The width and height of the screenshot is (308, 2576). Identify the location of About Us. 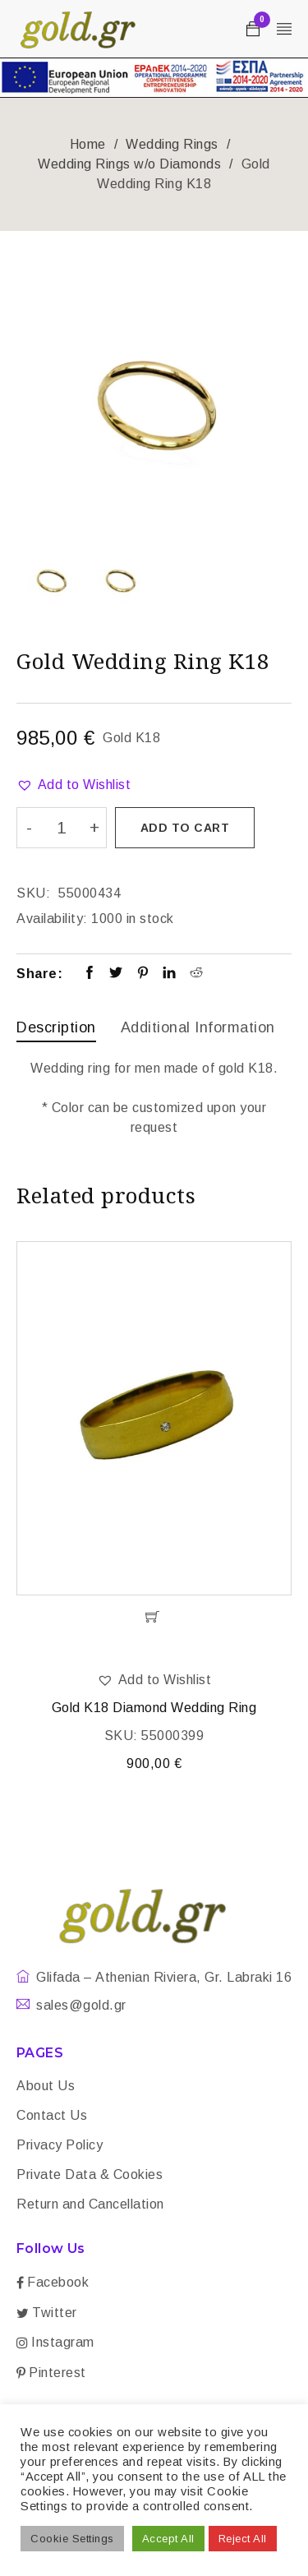
(45, 2086).